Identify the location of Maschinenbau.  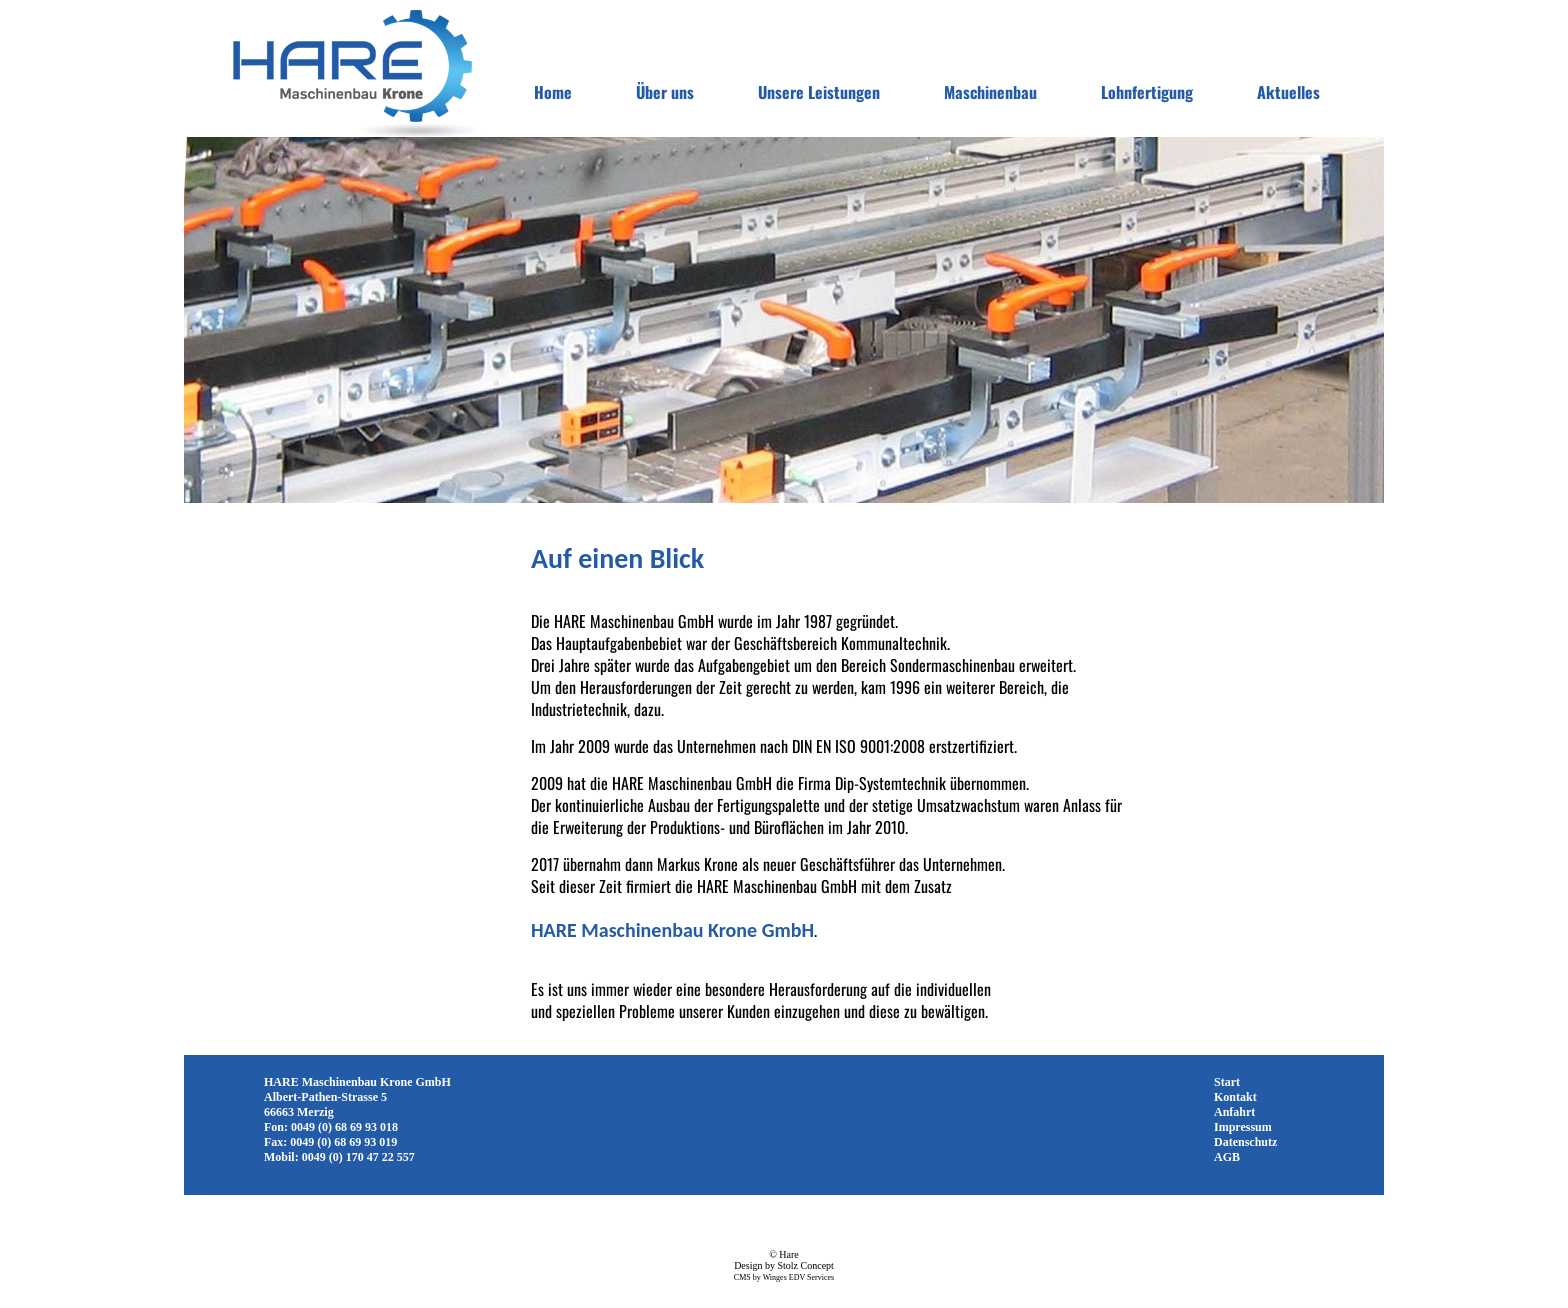
(990, 92).